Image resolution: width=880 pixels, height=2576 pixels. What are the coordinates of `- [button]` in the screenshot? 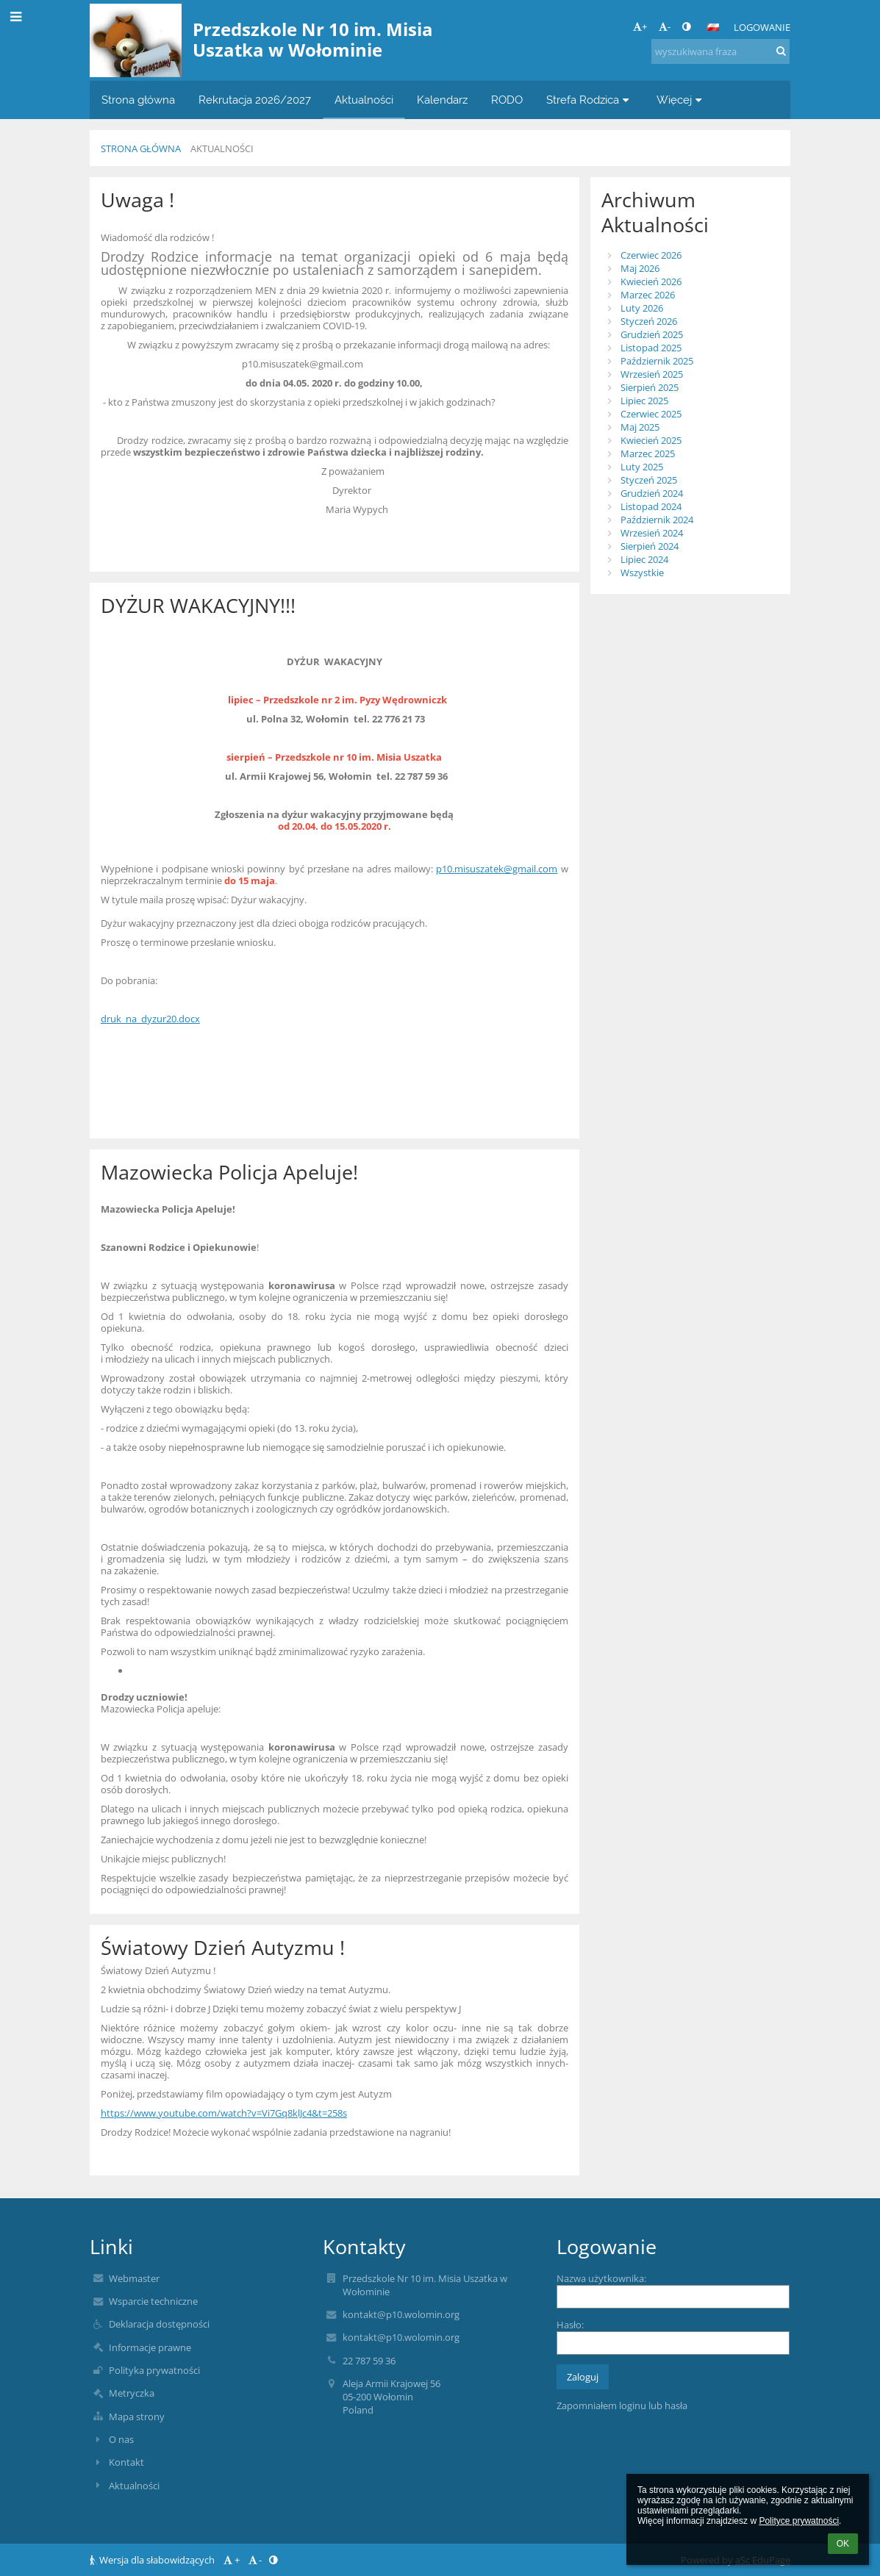 It's located at (664, 26).